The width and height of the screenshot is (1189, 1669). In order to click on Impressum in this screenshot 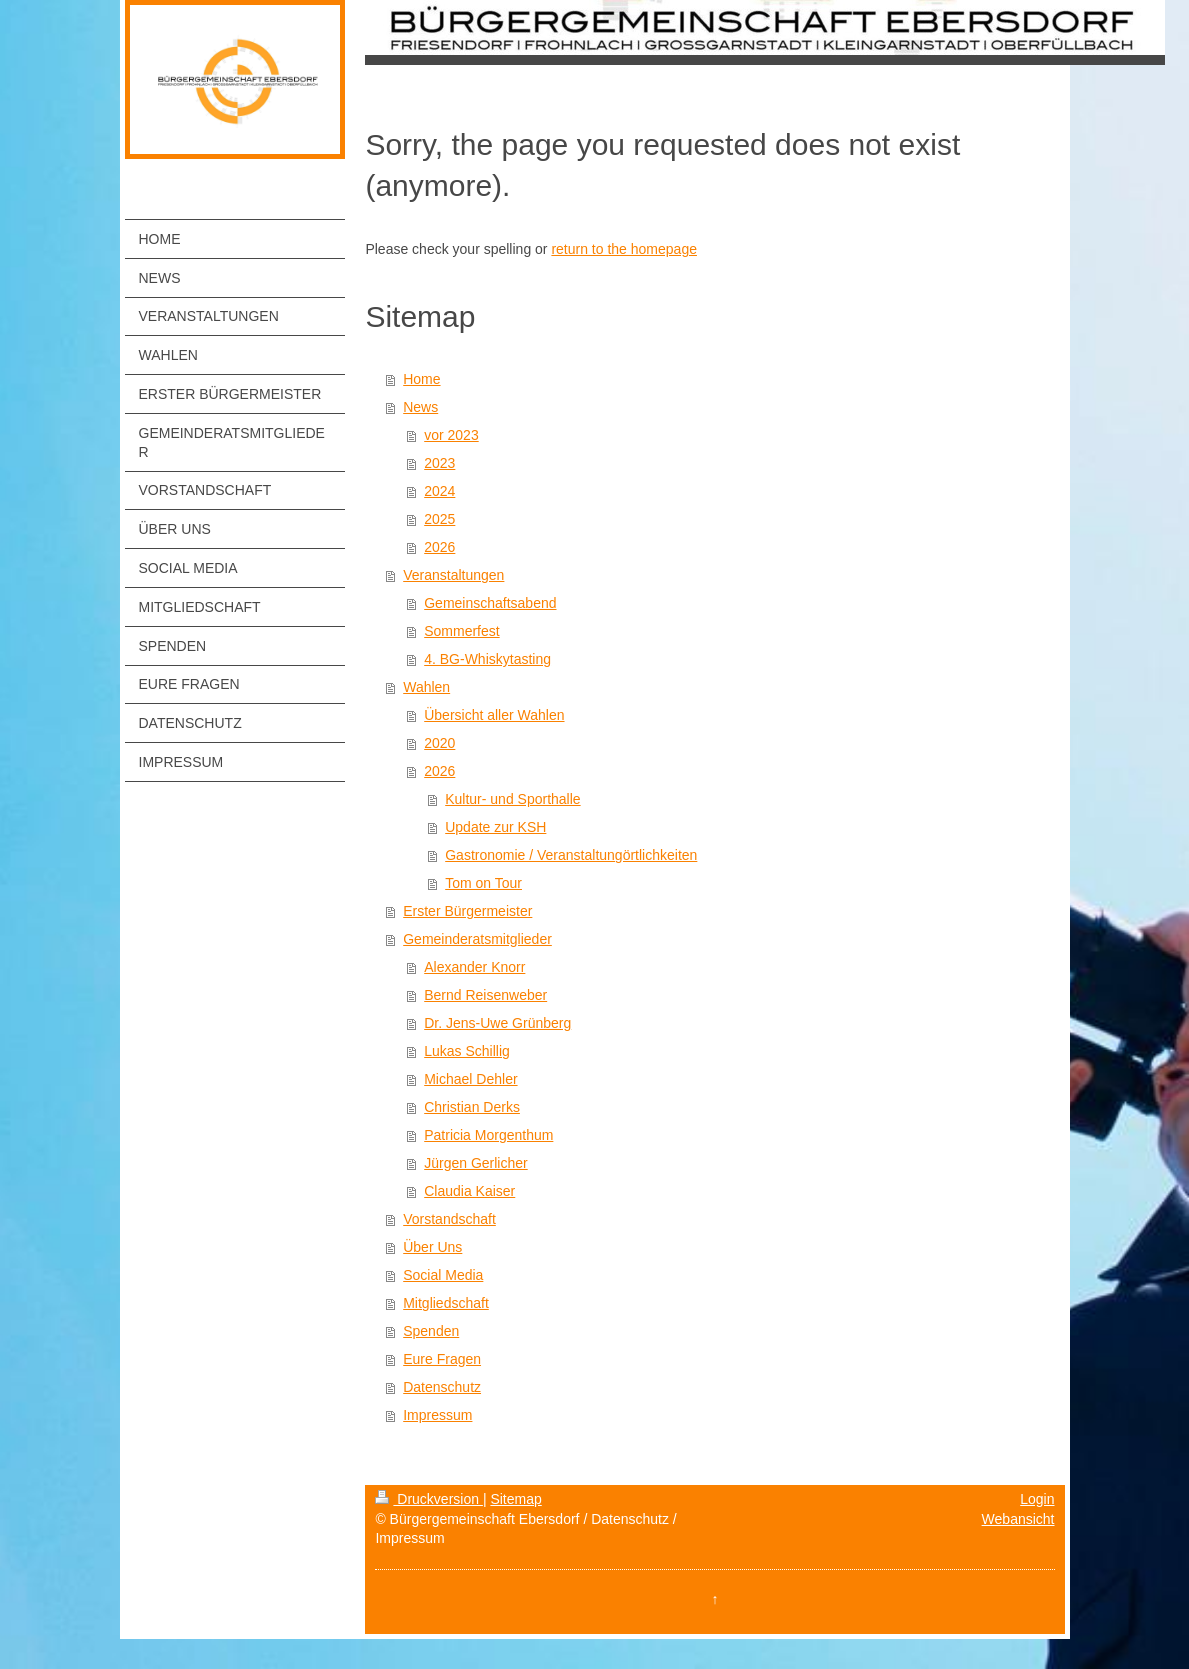, I will do `click(437, 1415)`.